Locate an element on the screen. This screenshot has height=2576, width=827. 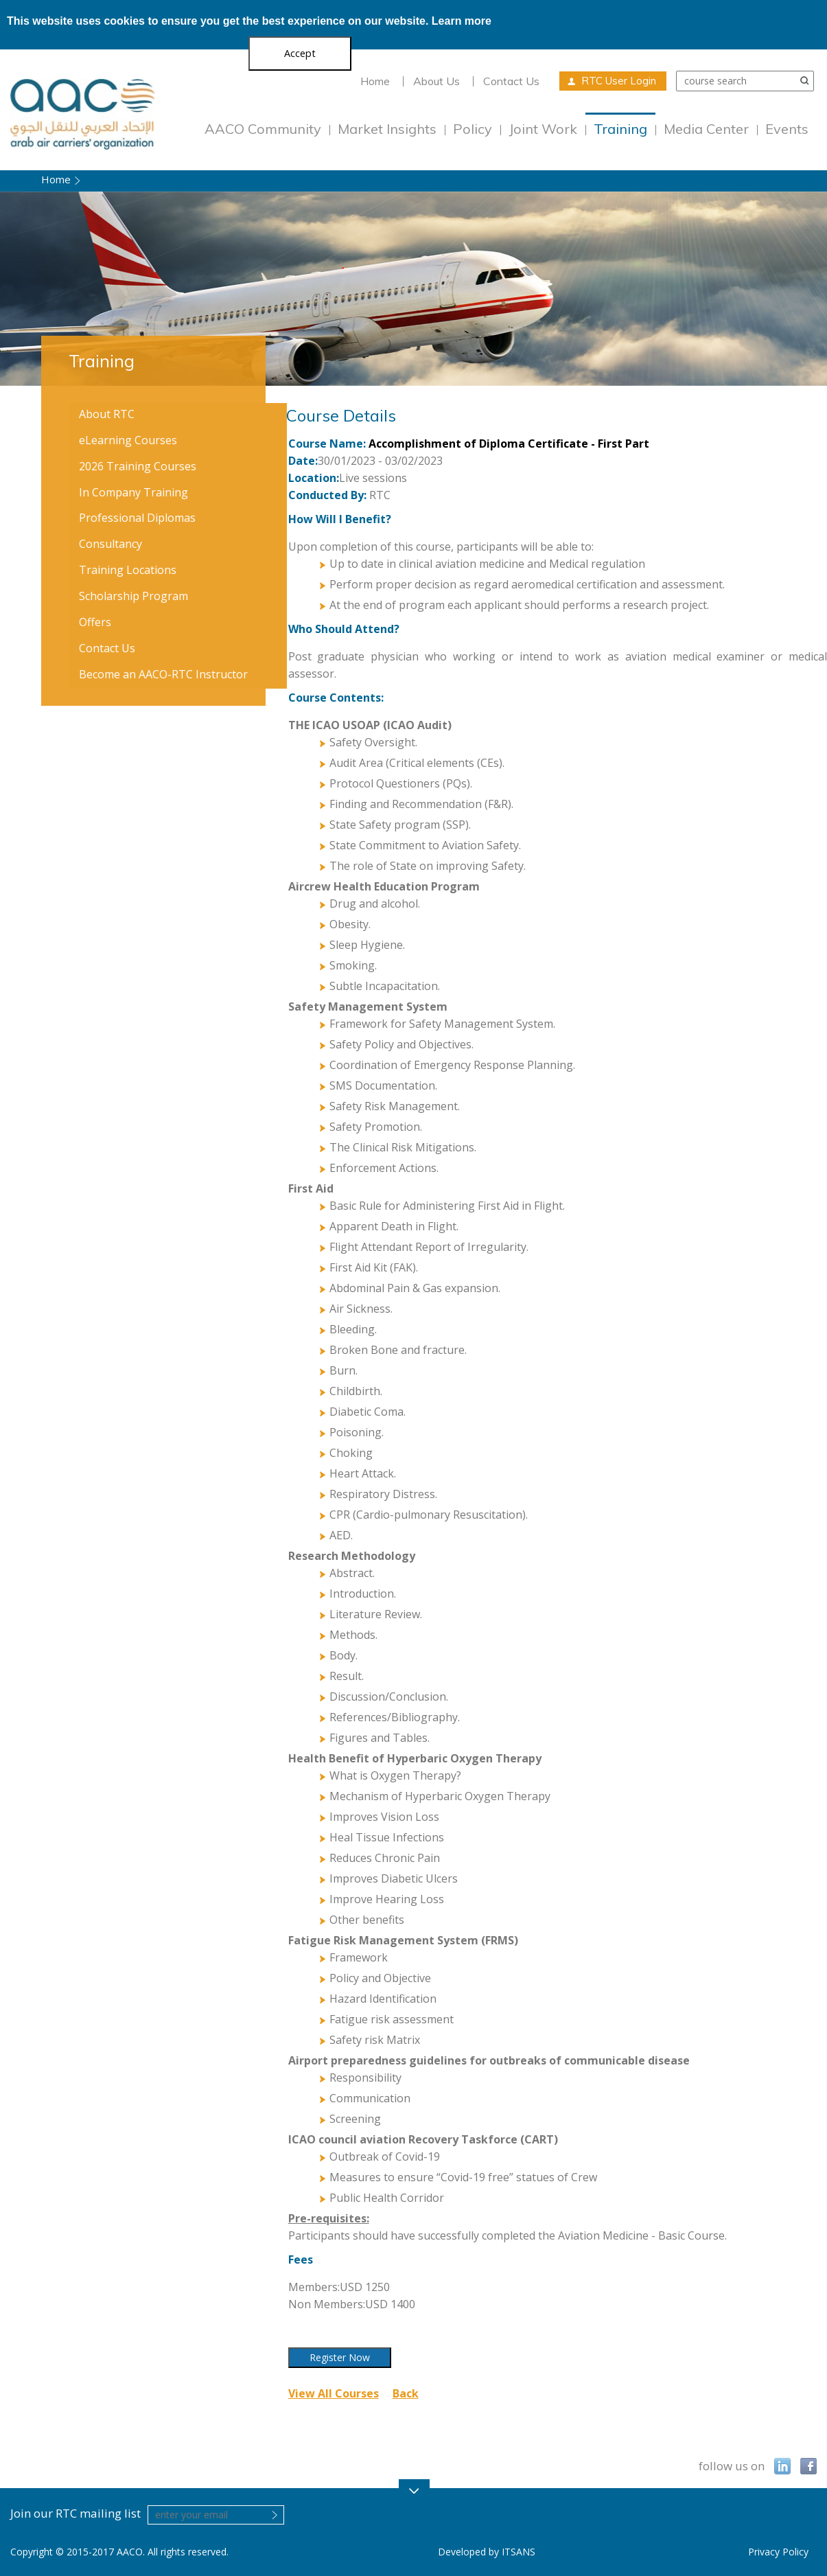
Home is located at coordinates (375, 81).